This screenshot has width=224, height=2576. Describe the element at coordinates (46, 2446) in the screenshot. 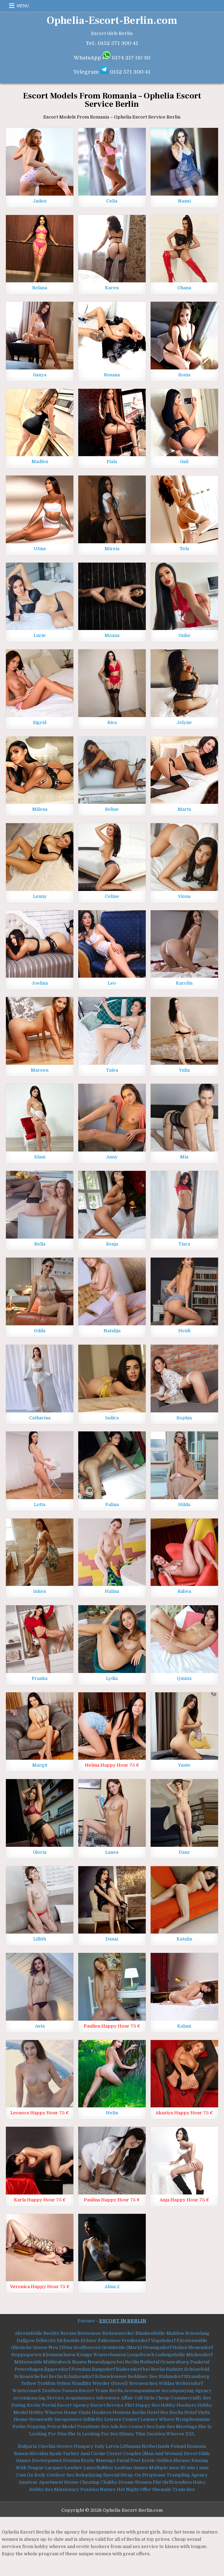

I see `Czechia` at that location.